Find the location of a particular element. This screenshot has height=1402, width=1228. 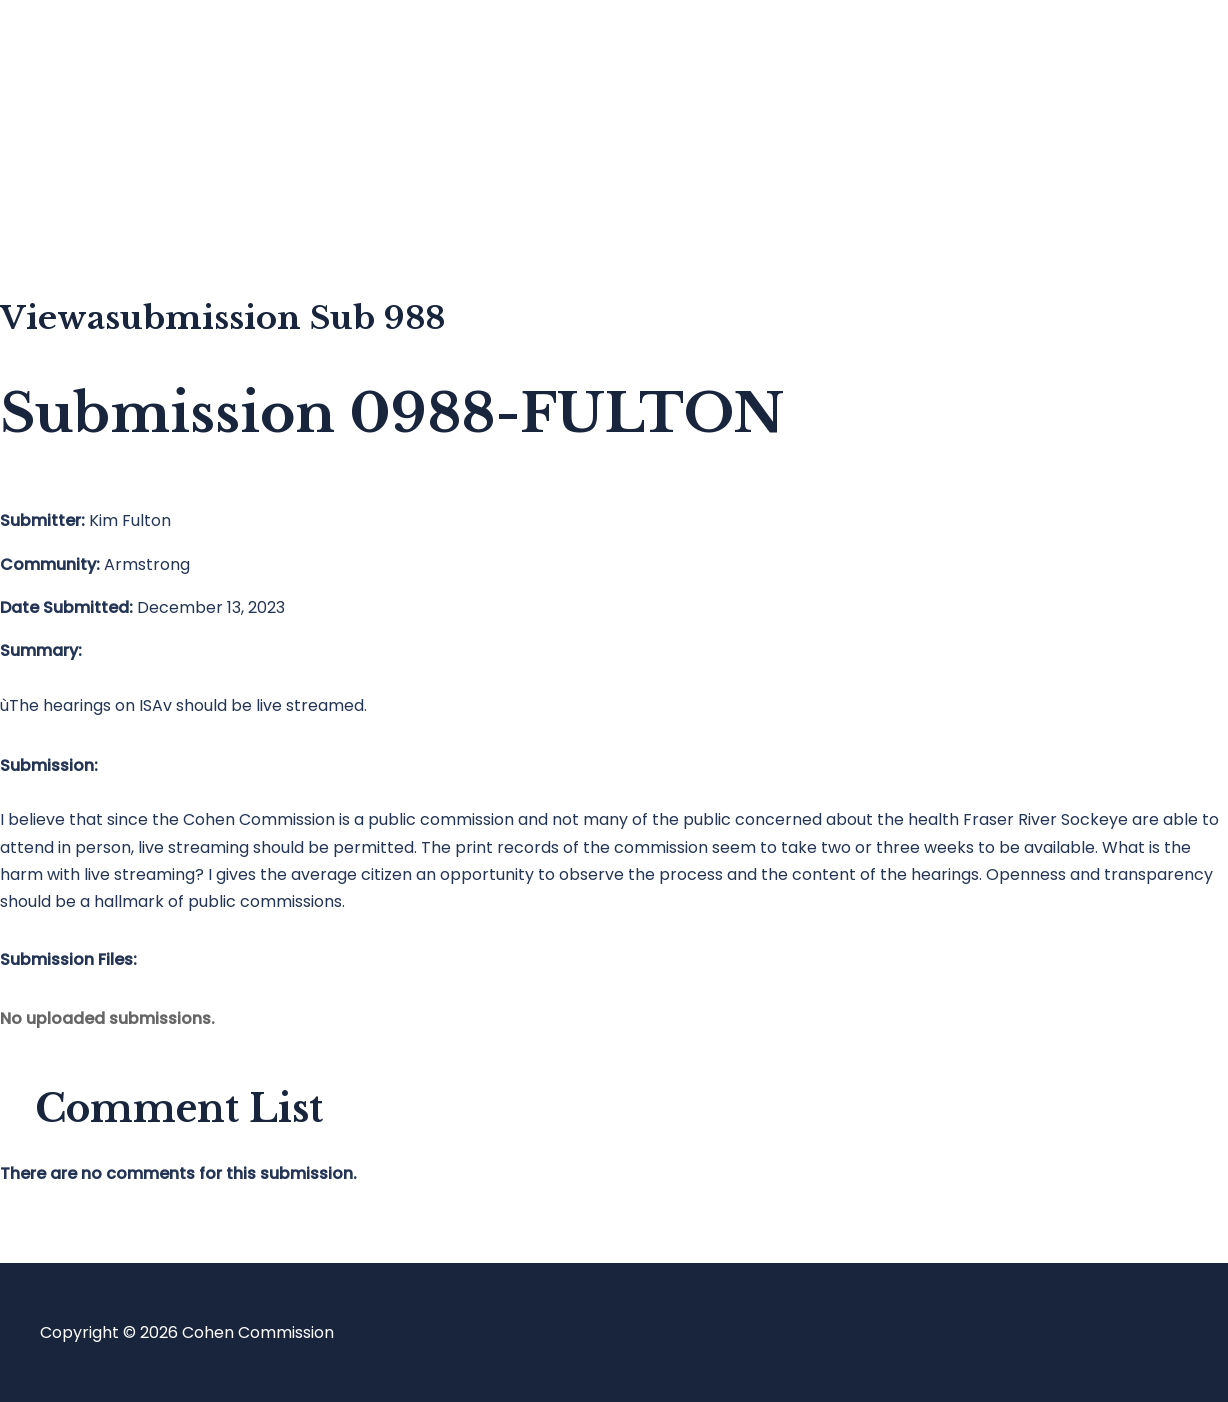

Home is located at coordinates (103, 55).